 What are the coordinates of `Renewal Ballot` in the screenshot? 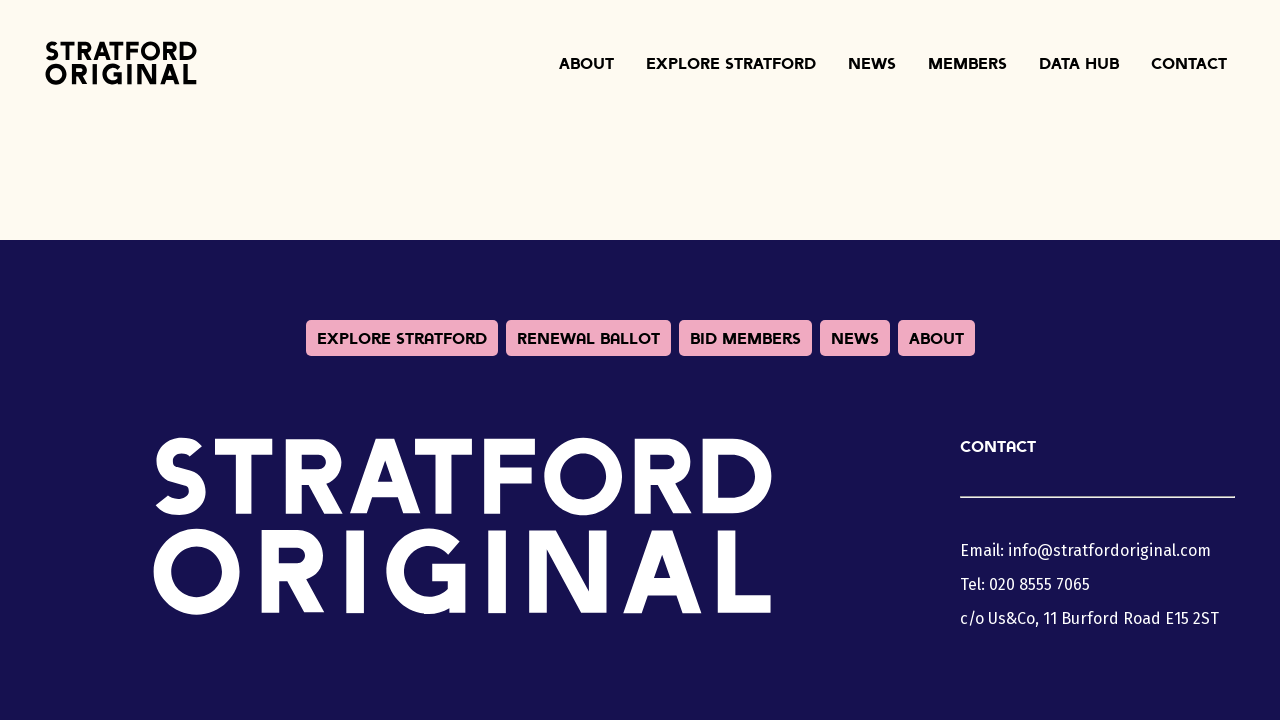 It's located at (588, 338).